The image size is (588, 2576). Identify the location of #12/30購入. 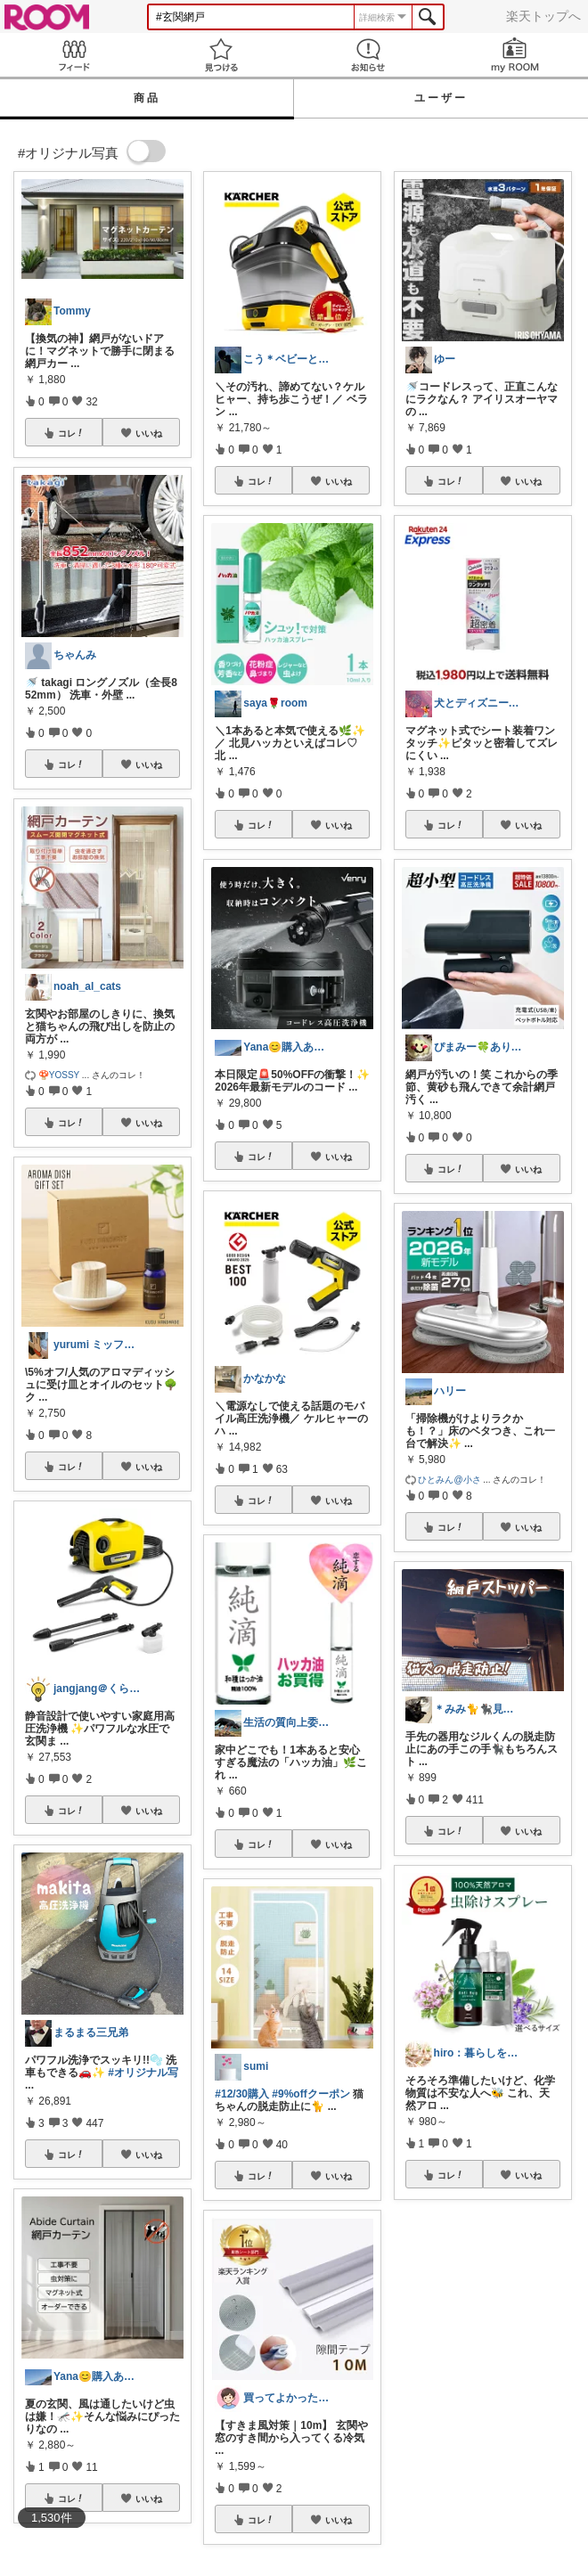
(242, 2094).